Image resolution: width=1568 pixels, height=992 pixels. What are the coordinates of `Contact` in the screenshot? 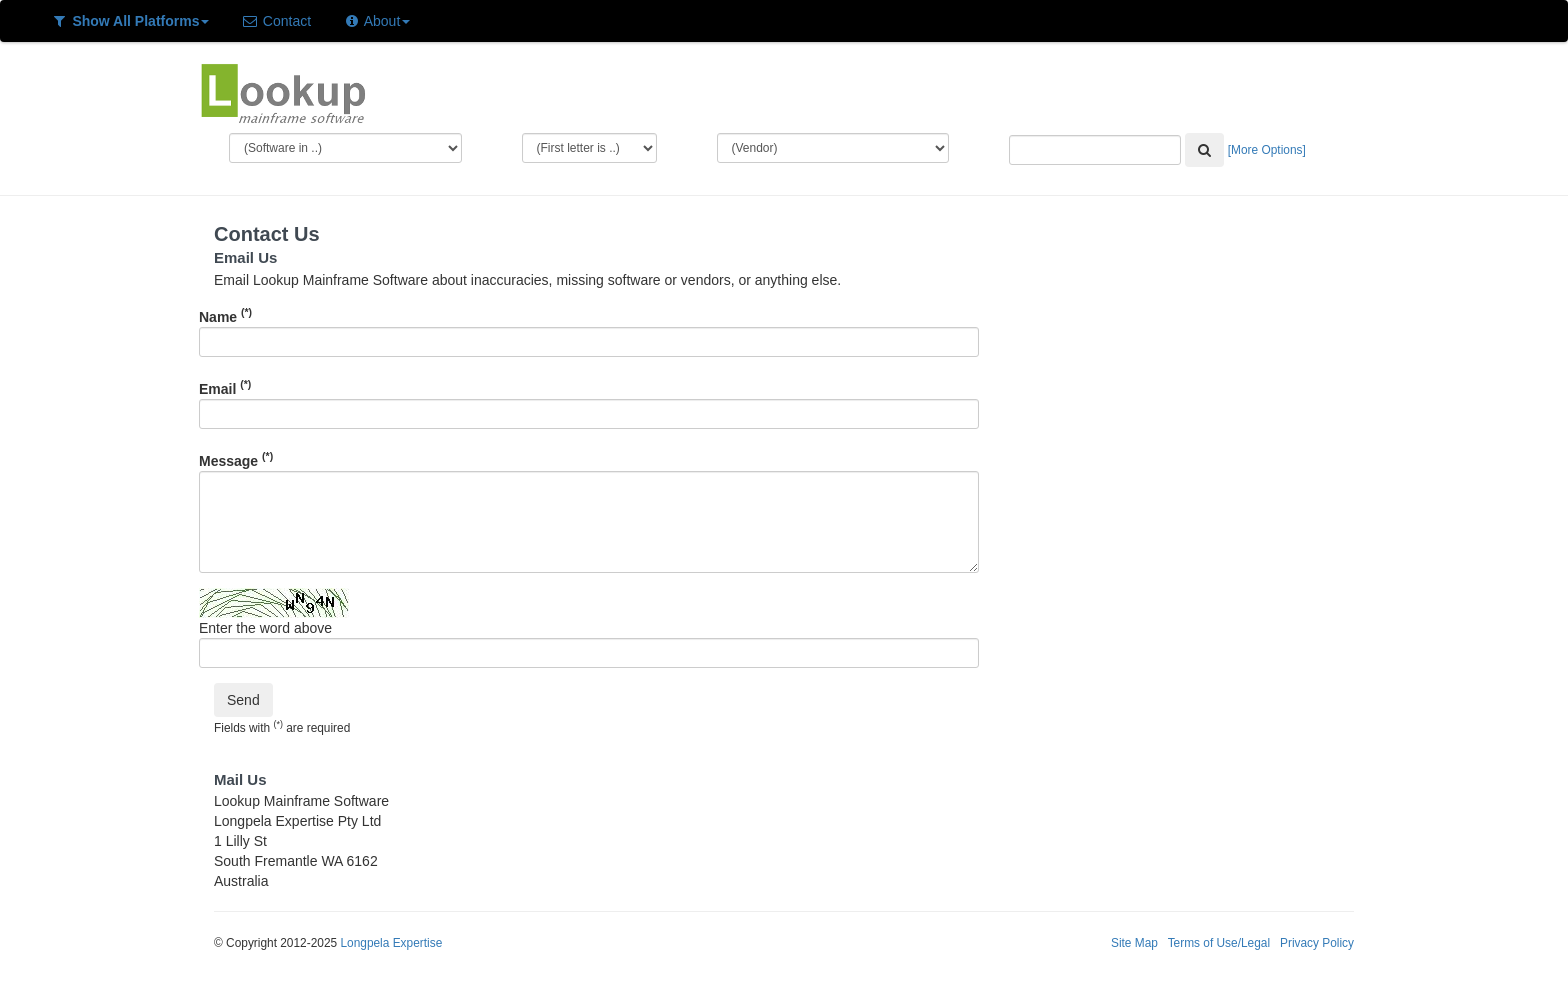 It's located at (276, 21).